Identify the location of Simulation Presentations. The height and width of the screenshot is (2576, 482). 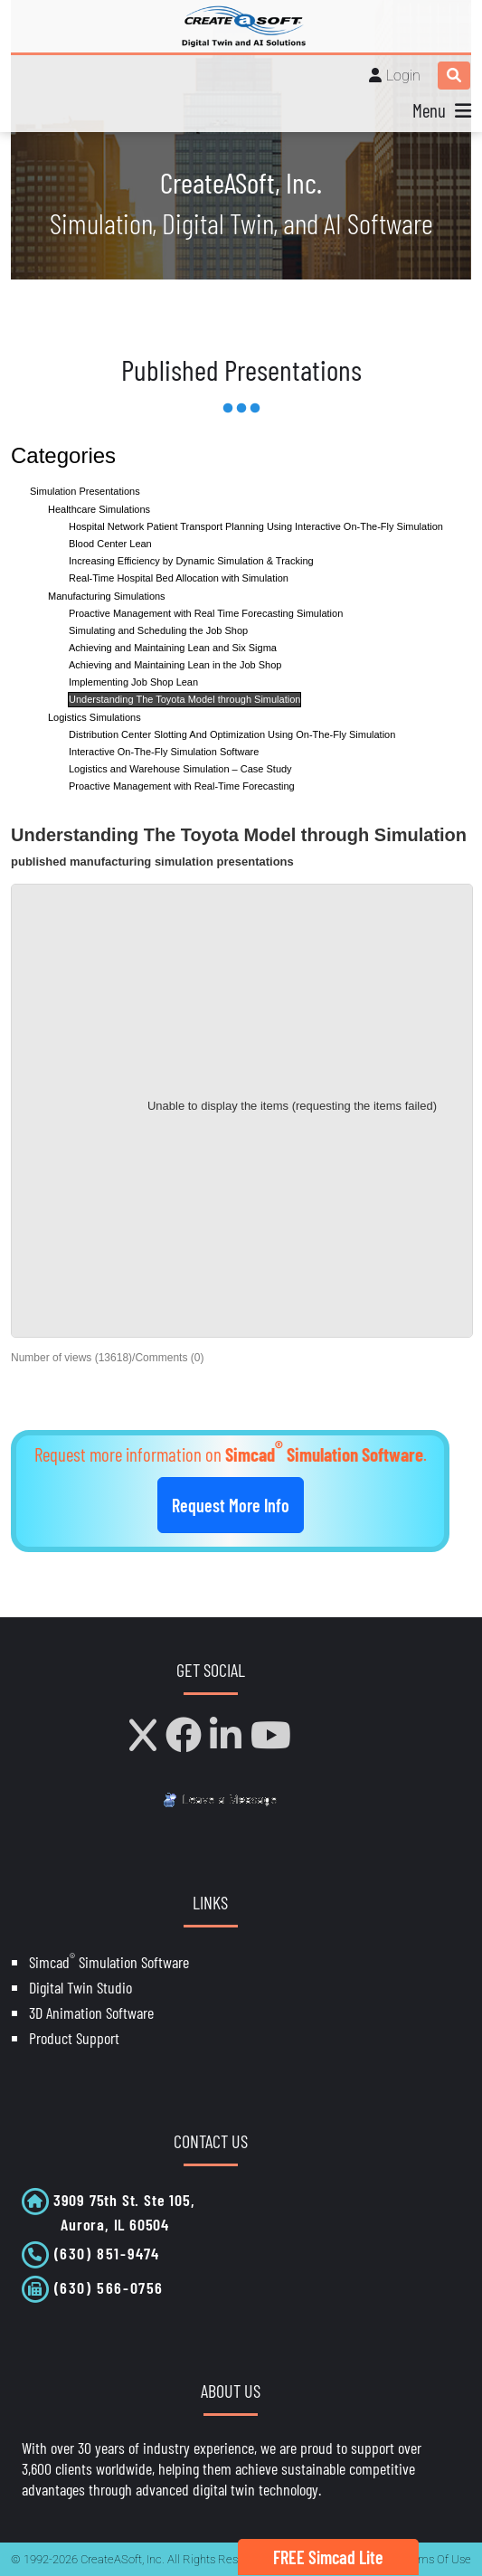
(85, 491).